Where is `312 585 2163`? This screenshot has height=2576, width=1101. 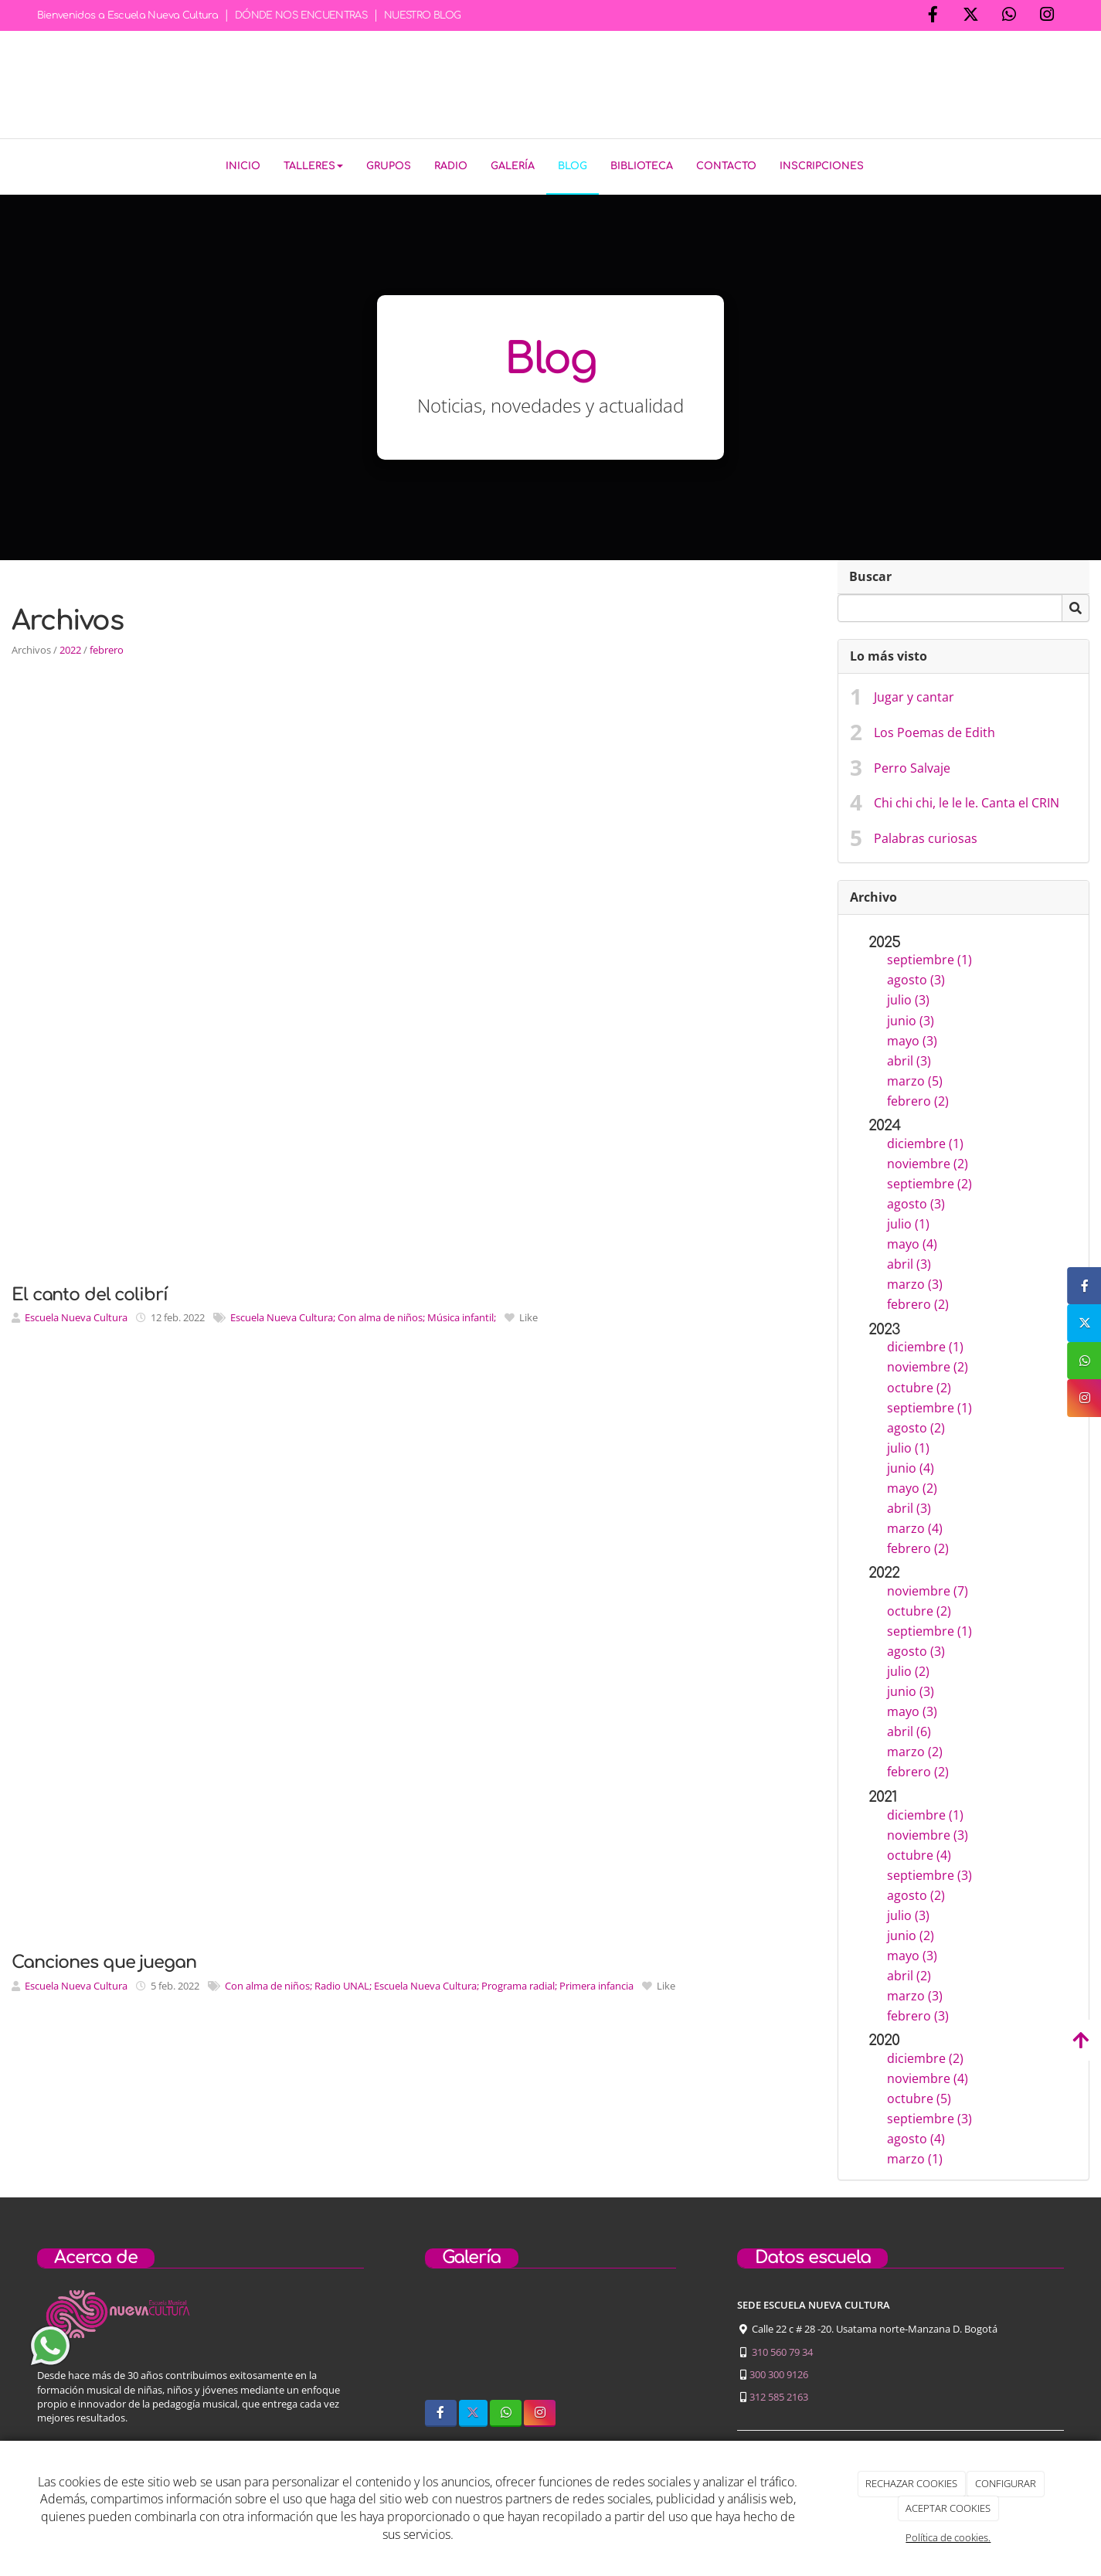 312 585 2163 is located at coordinates (778, 2394).